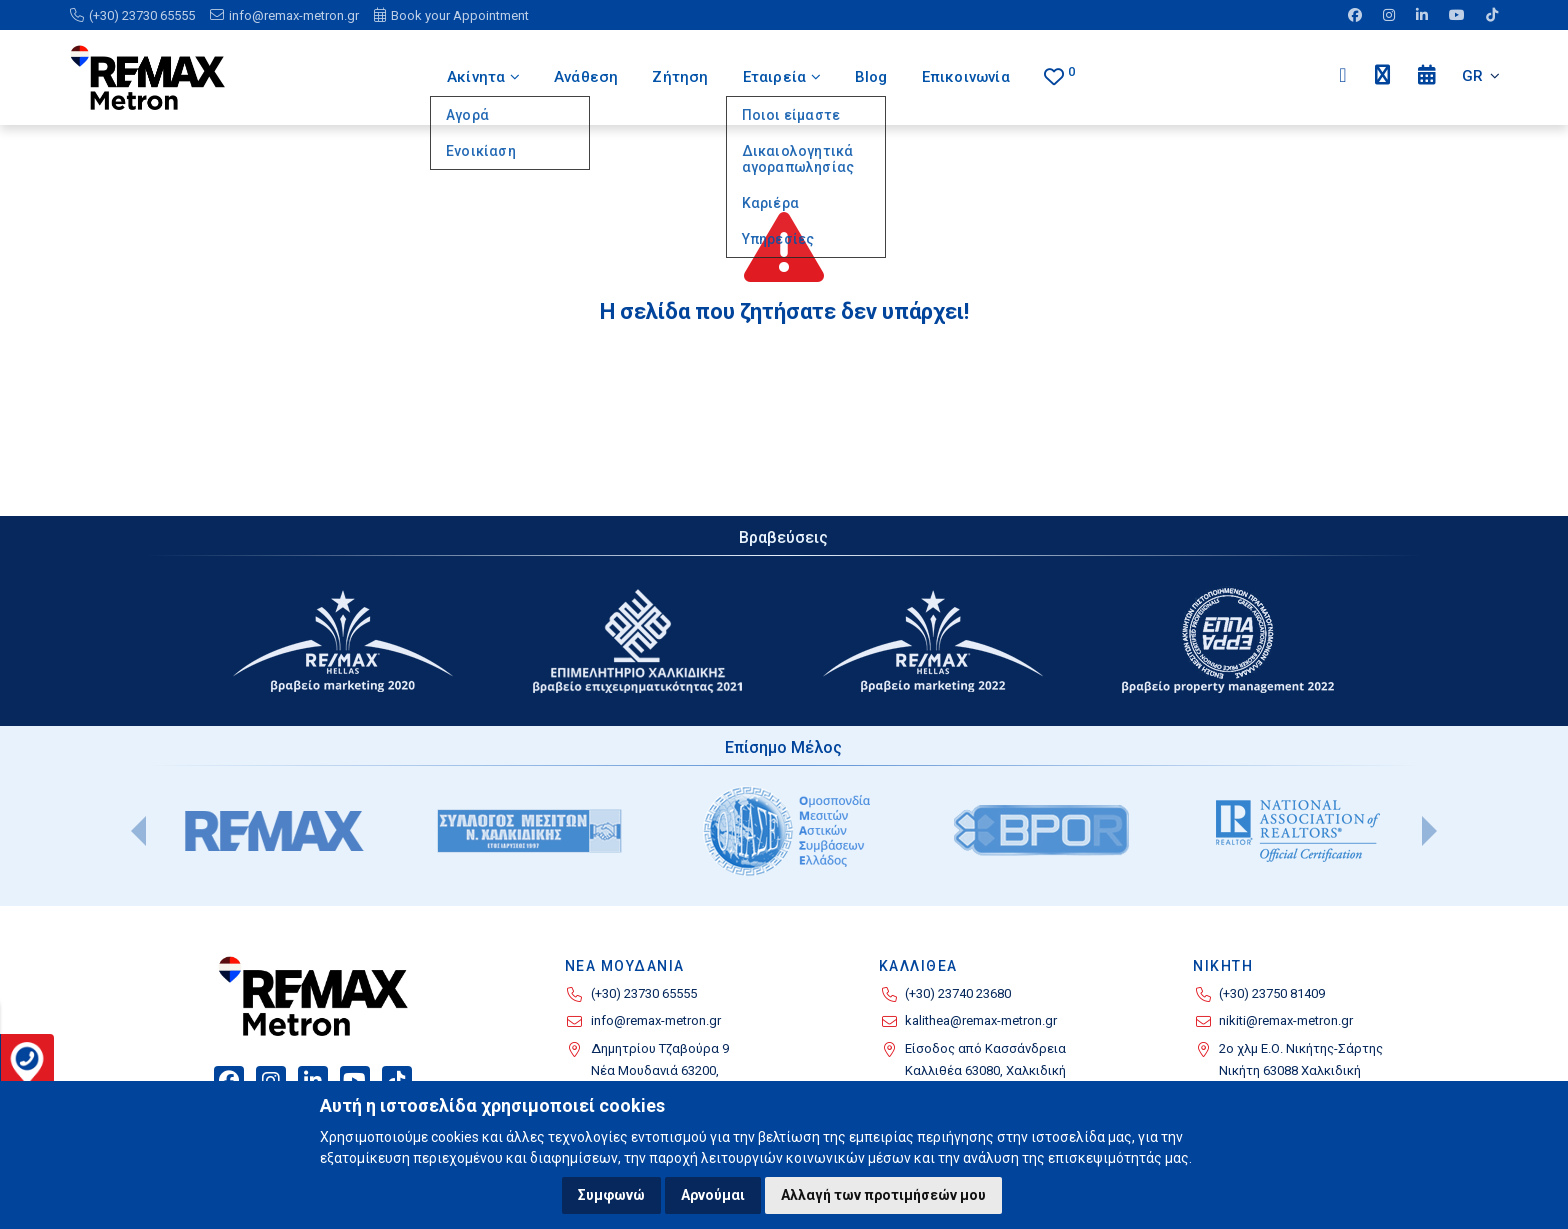  What do you see at coordinates (481, 77) in the screenshot?
I see `Ακίνητα` at bounding box center [481, 77].